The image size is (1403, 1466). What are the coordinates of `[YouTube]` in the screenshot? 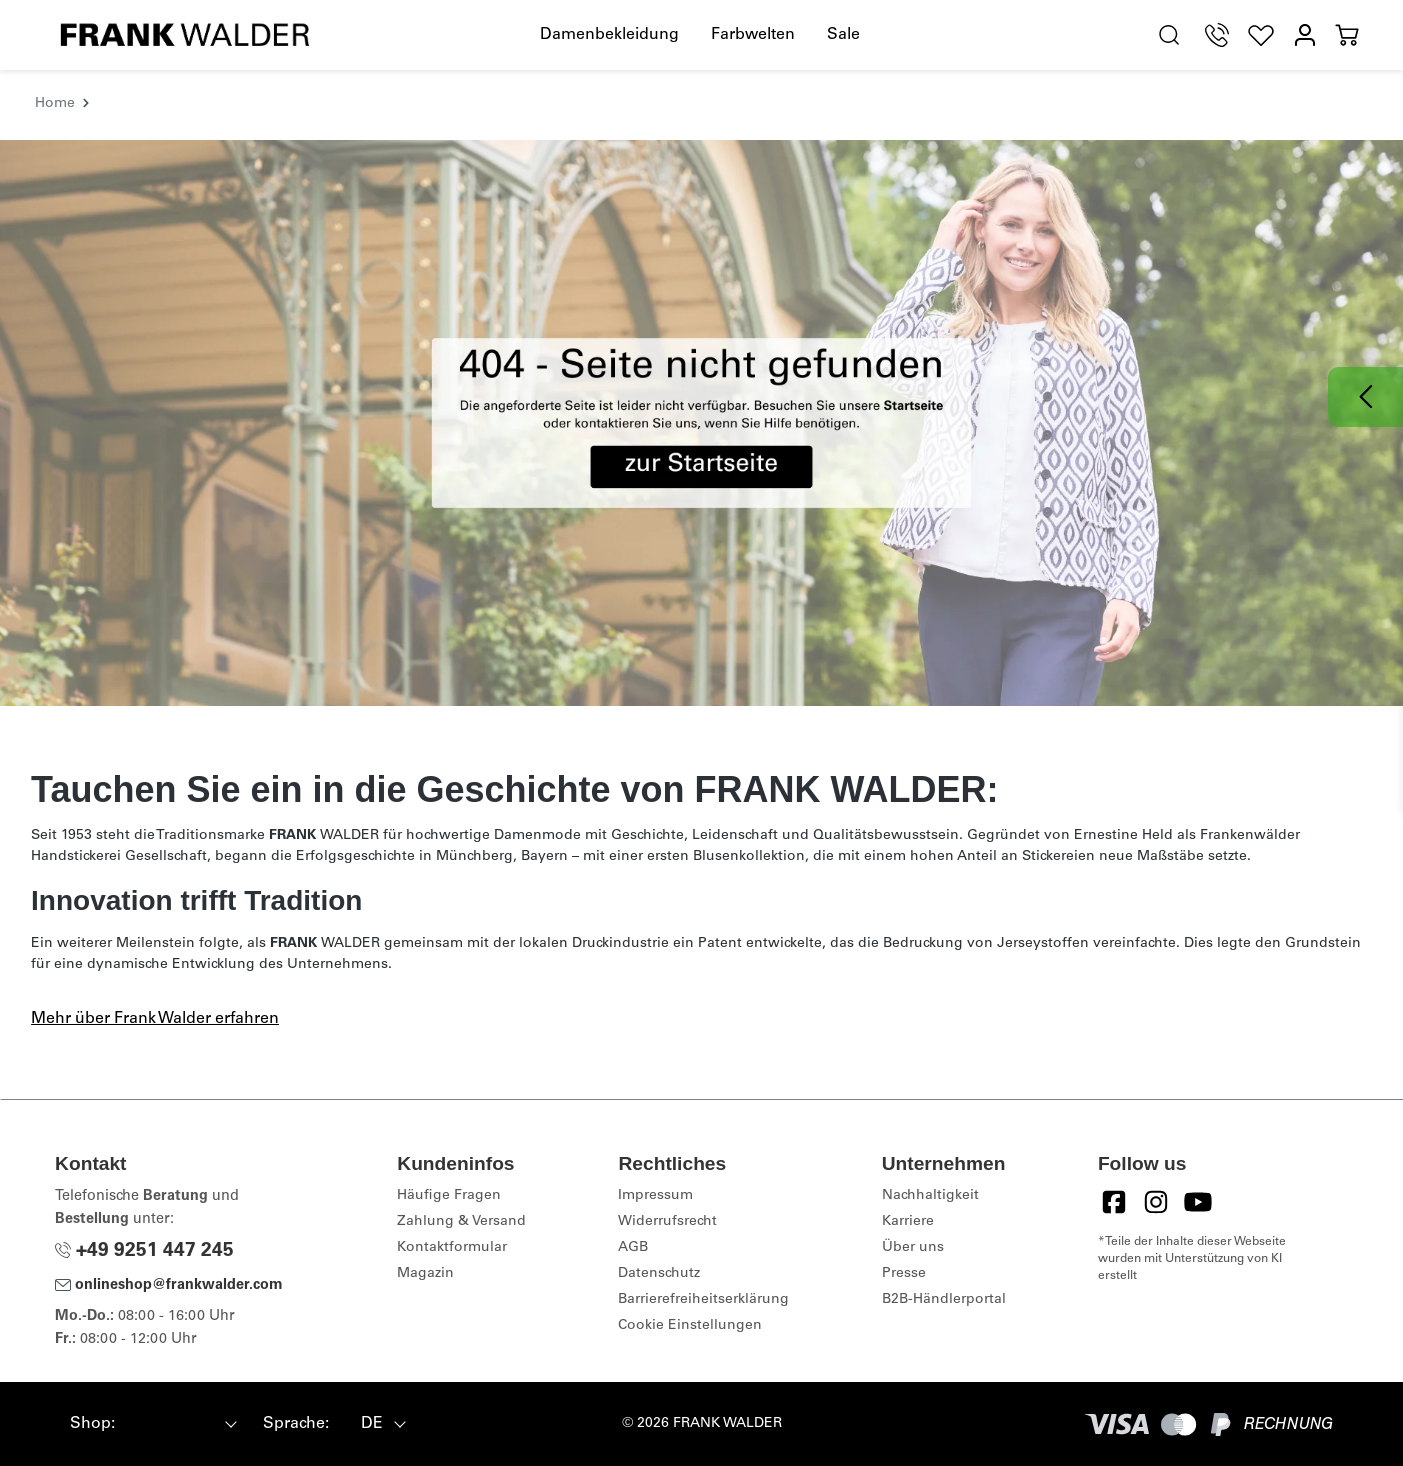 It's located at (1198, 1202).